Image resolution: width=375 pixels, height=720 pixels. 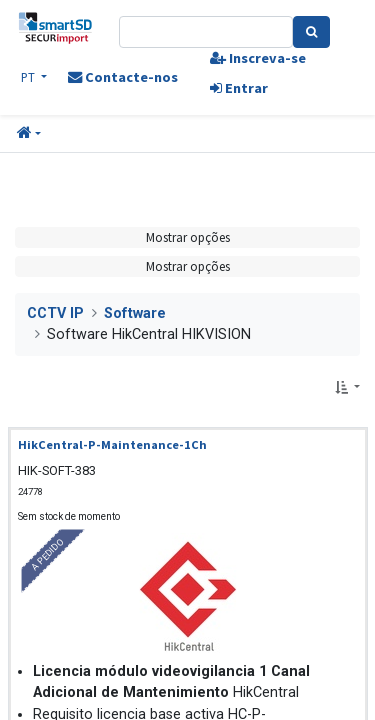 I want to click on CCTV IP, so click(x=55, y=313).